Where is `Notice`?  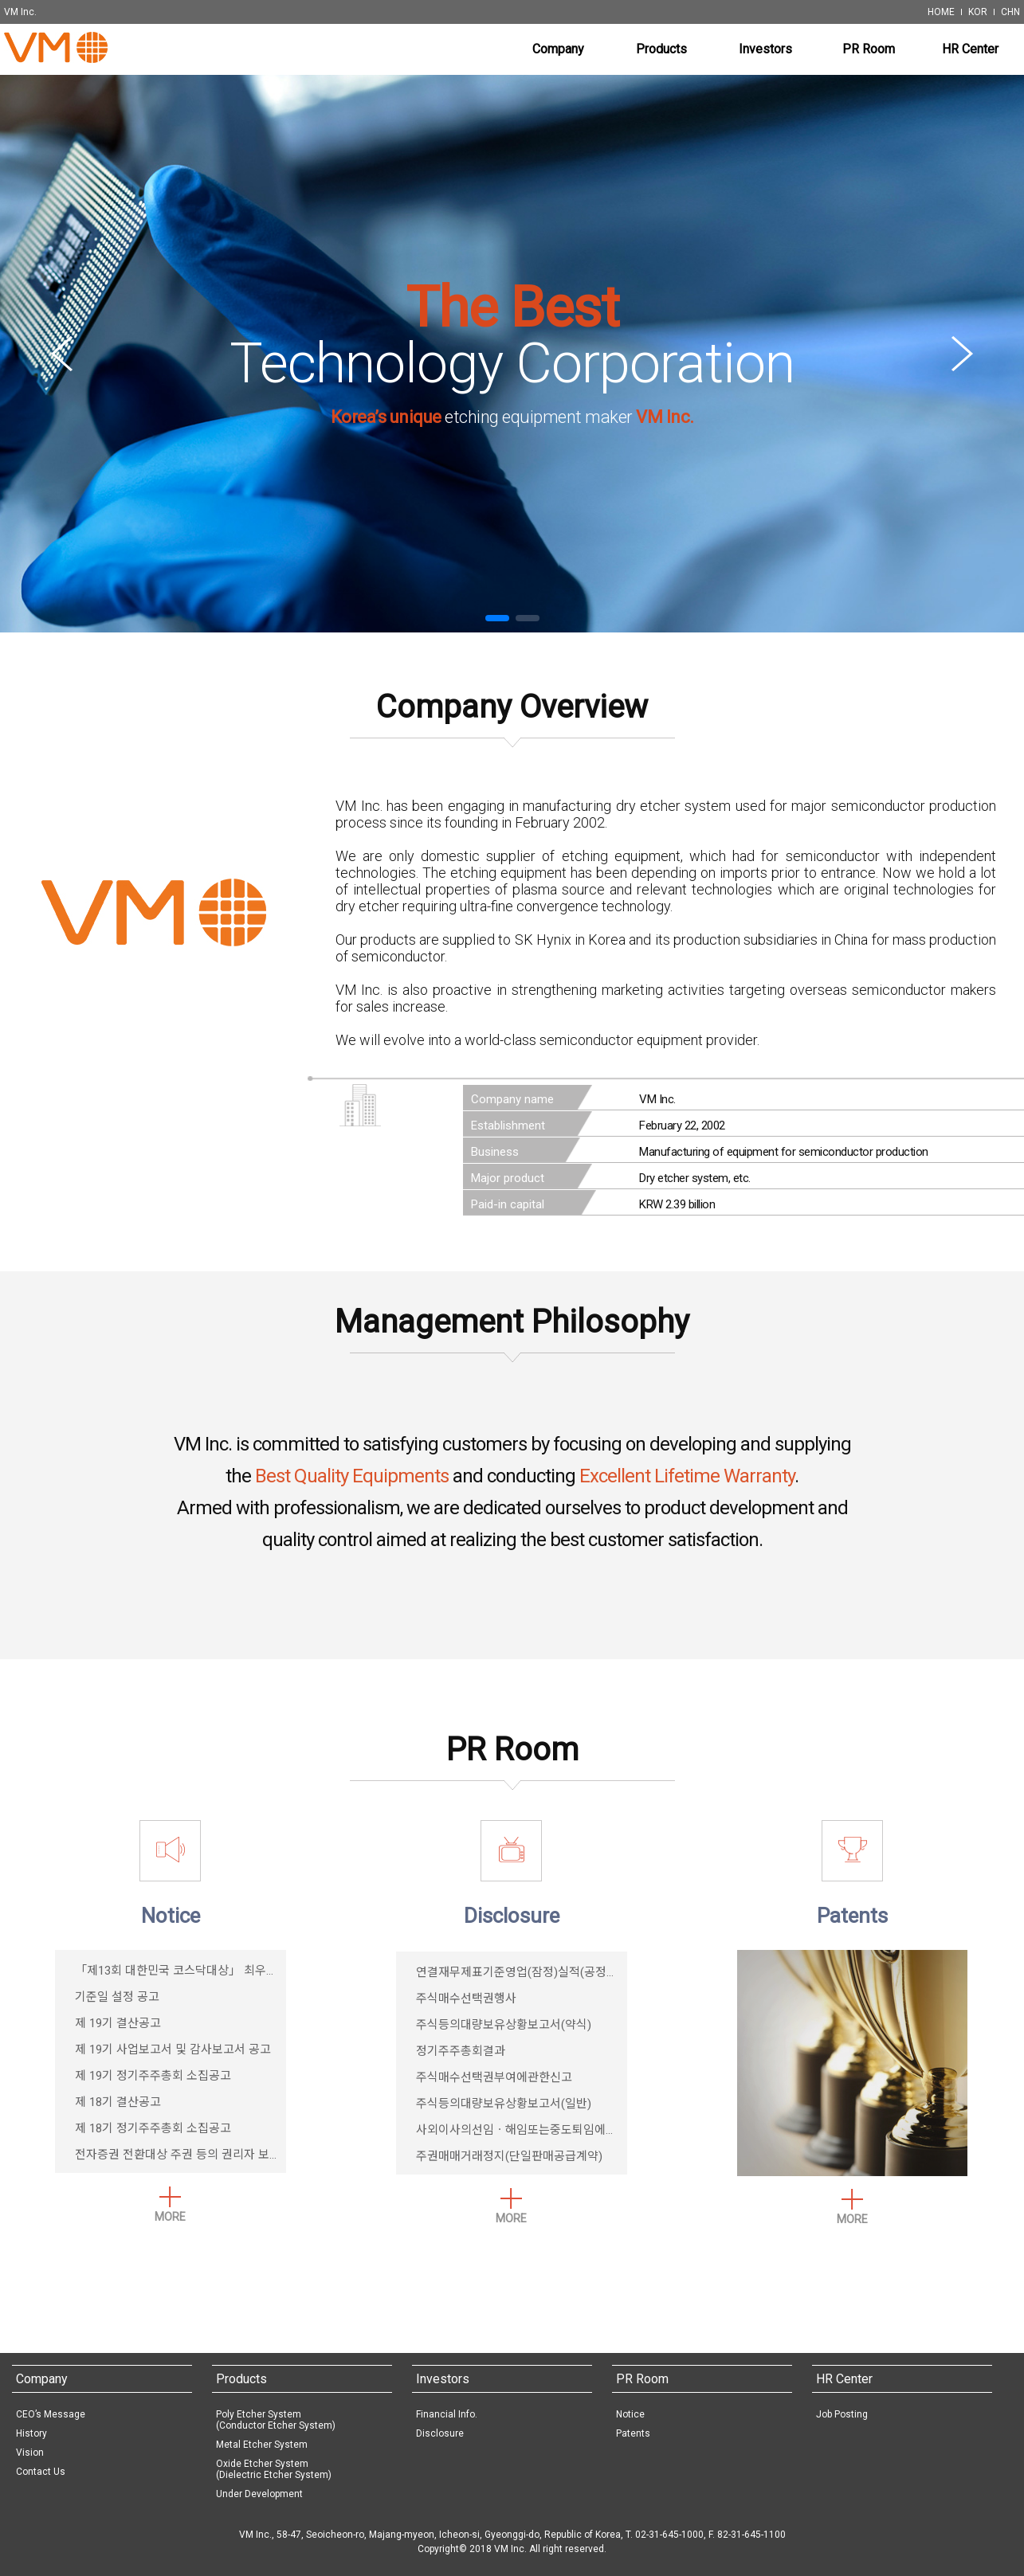
Notice is located at coordinates (630, 2414).